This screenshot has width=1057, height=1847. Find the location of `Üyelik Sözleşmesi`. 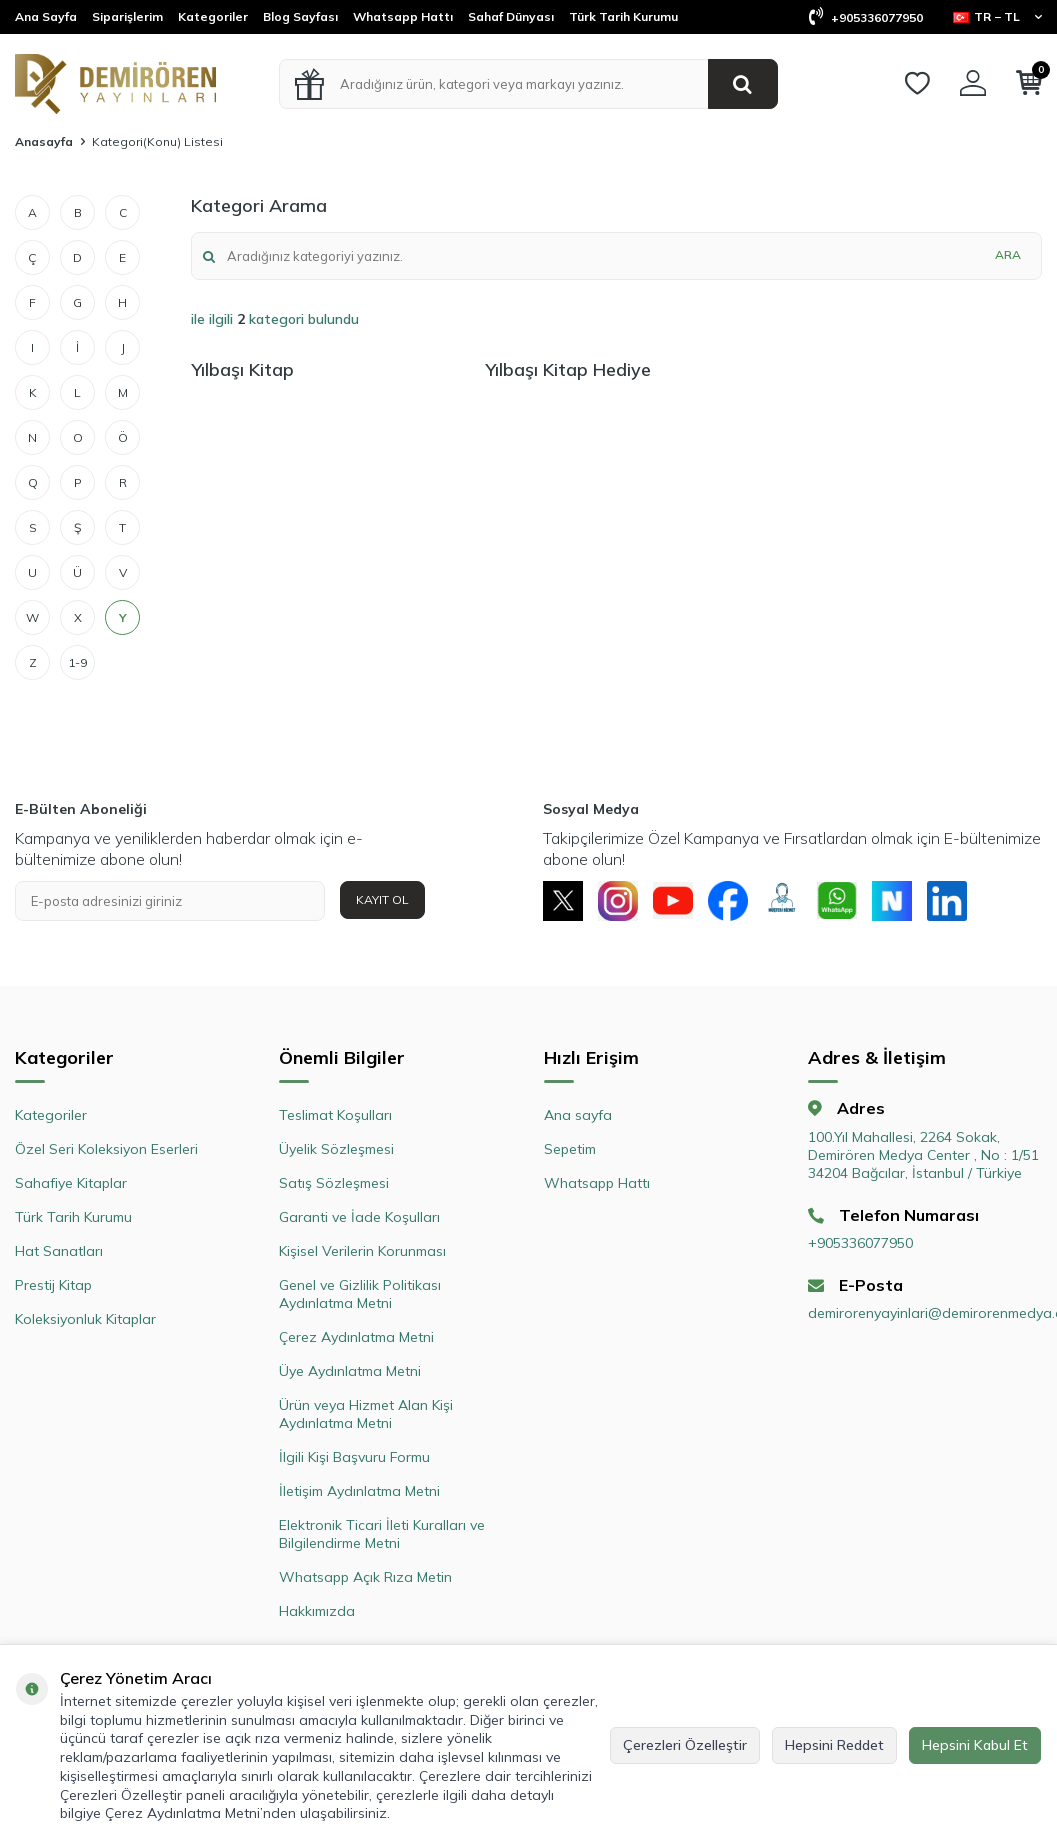

Üyelik Sözleşmesi is located at coordinates (336, 1149).